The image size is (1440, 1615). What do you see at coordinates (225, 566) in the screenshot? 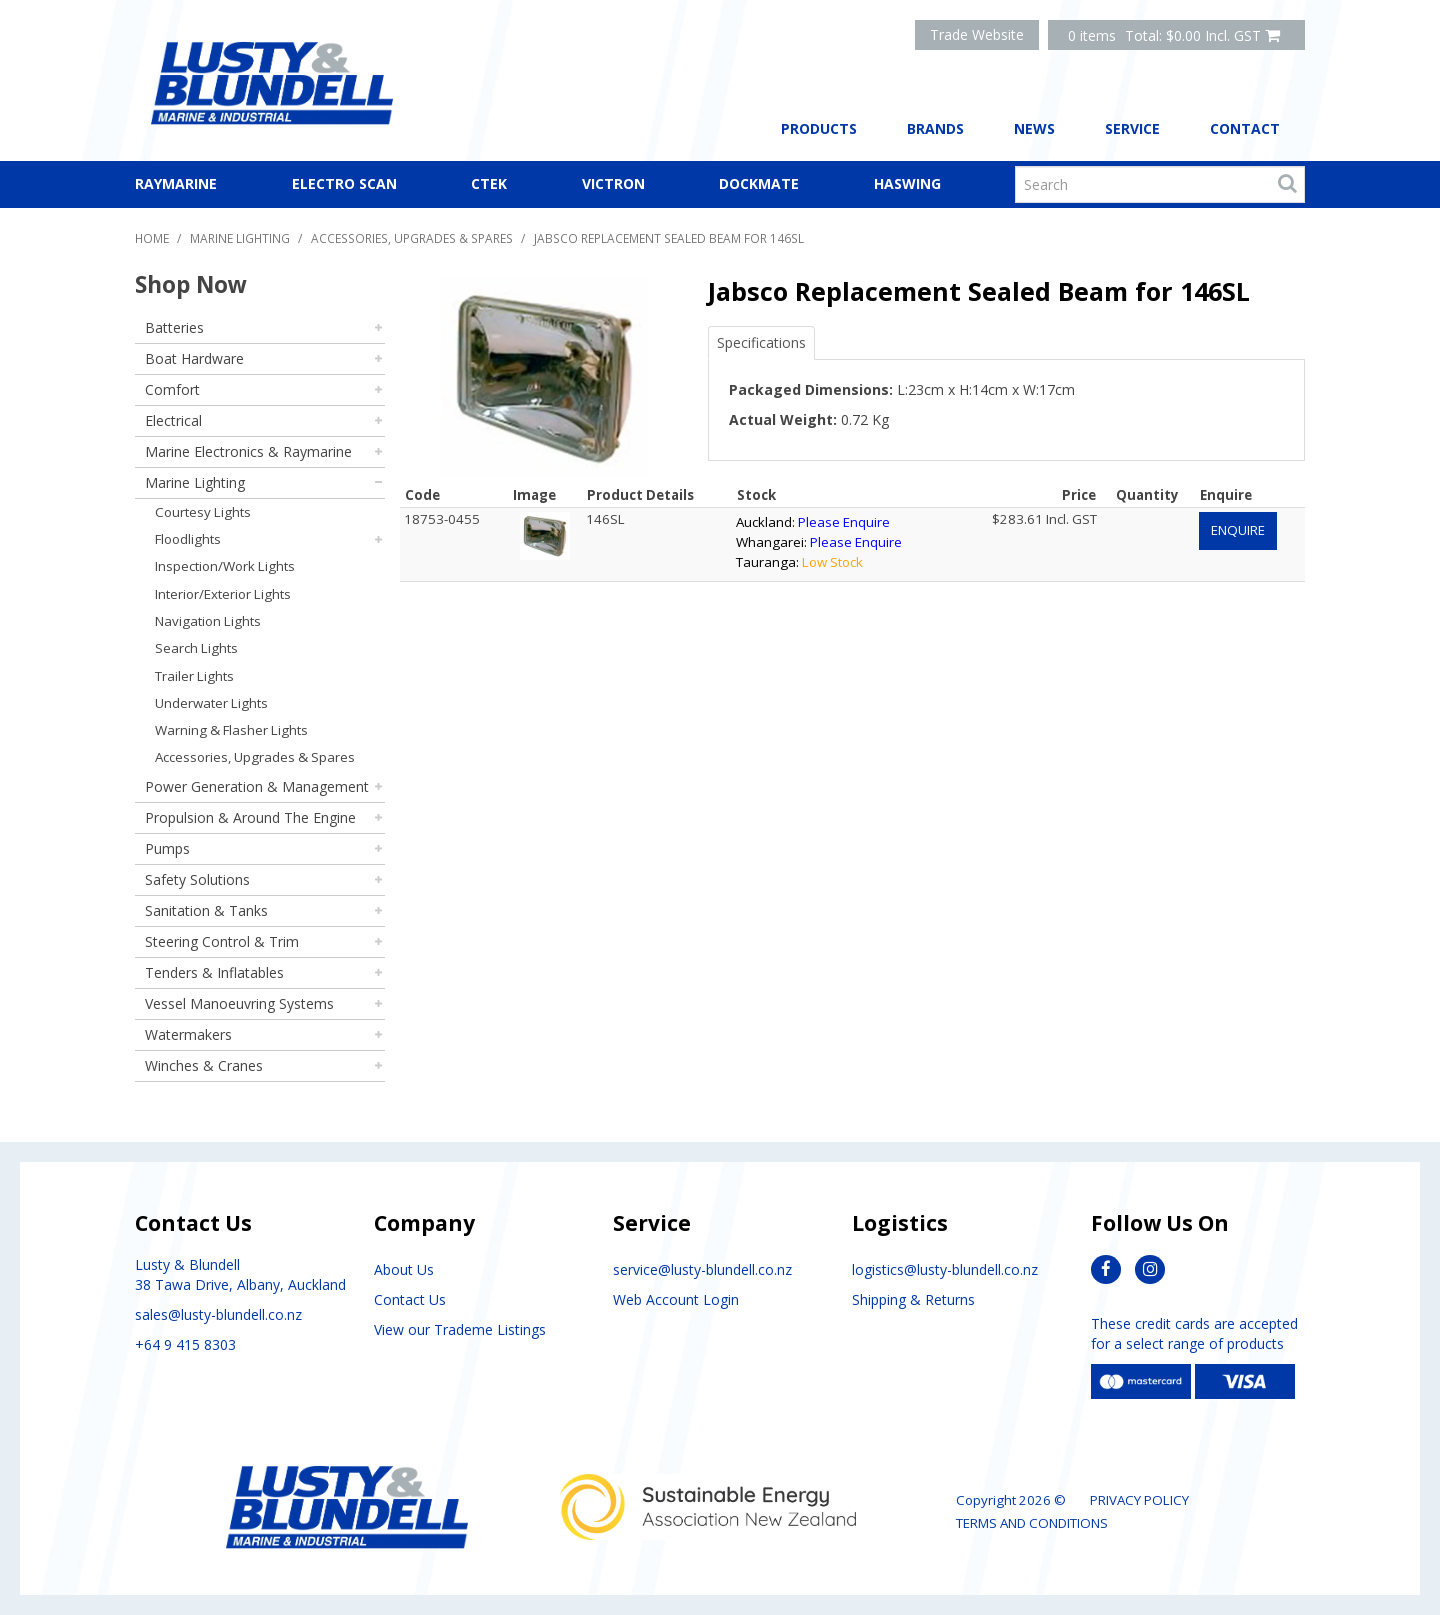
I see `Inspection/Work Lights [tab]` at bounding box center [225, 566].